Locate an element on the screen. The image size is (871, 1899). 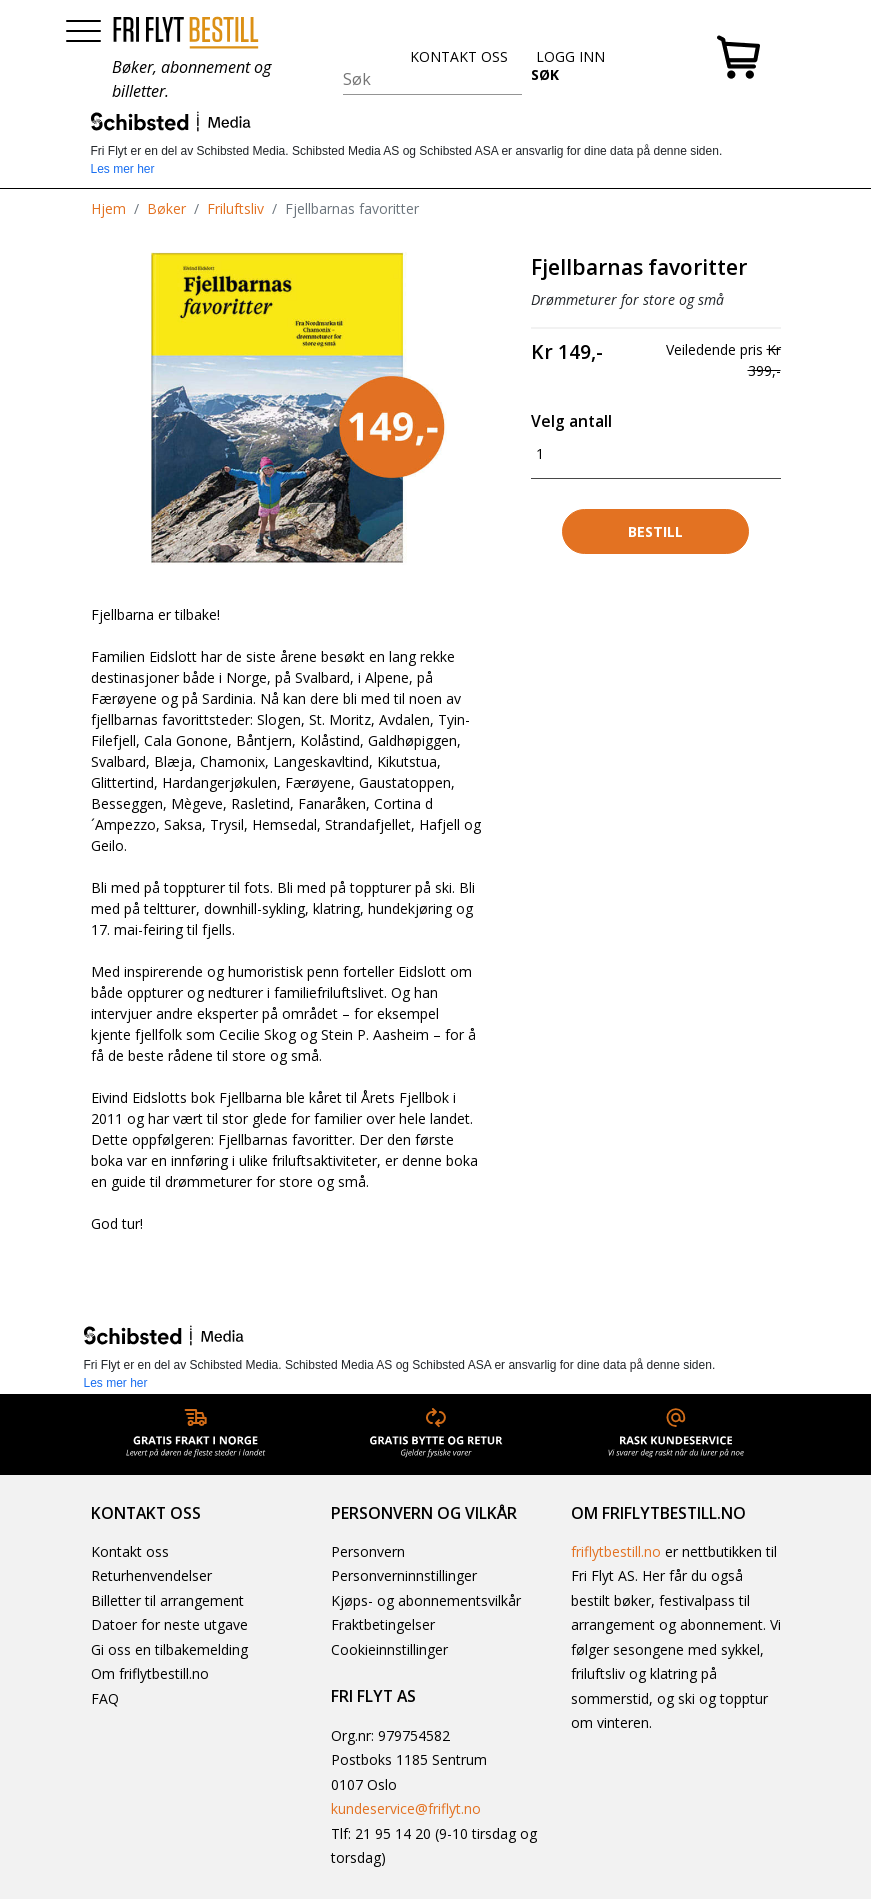
Les mer her is located at coordinates (123, 169).